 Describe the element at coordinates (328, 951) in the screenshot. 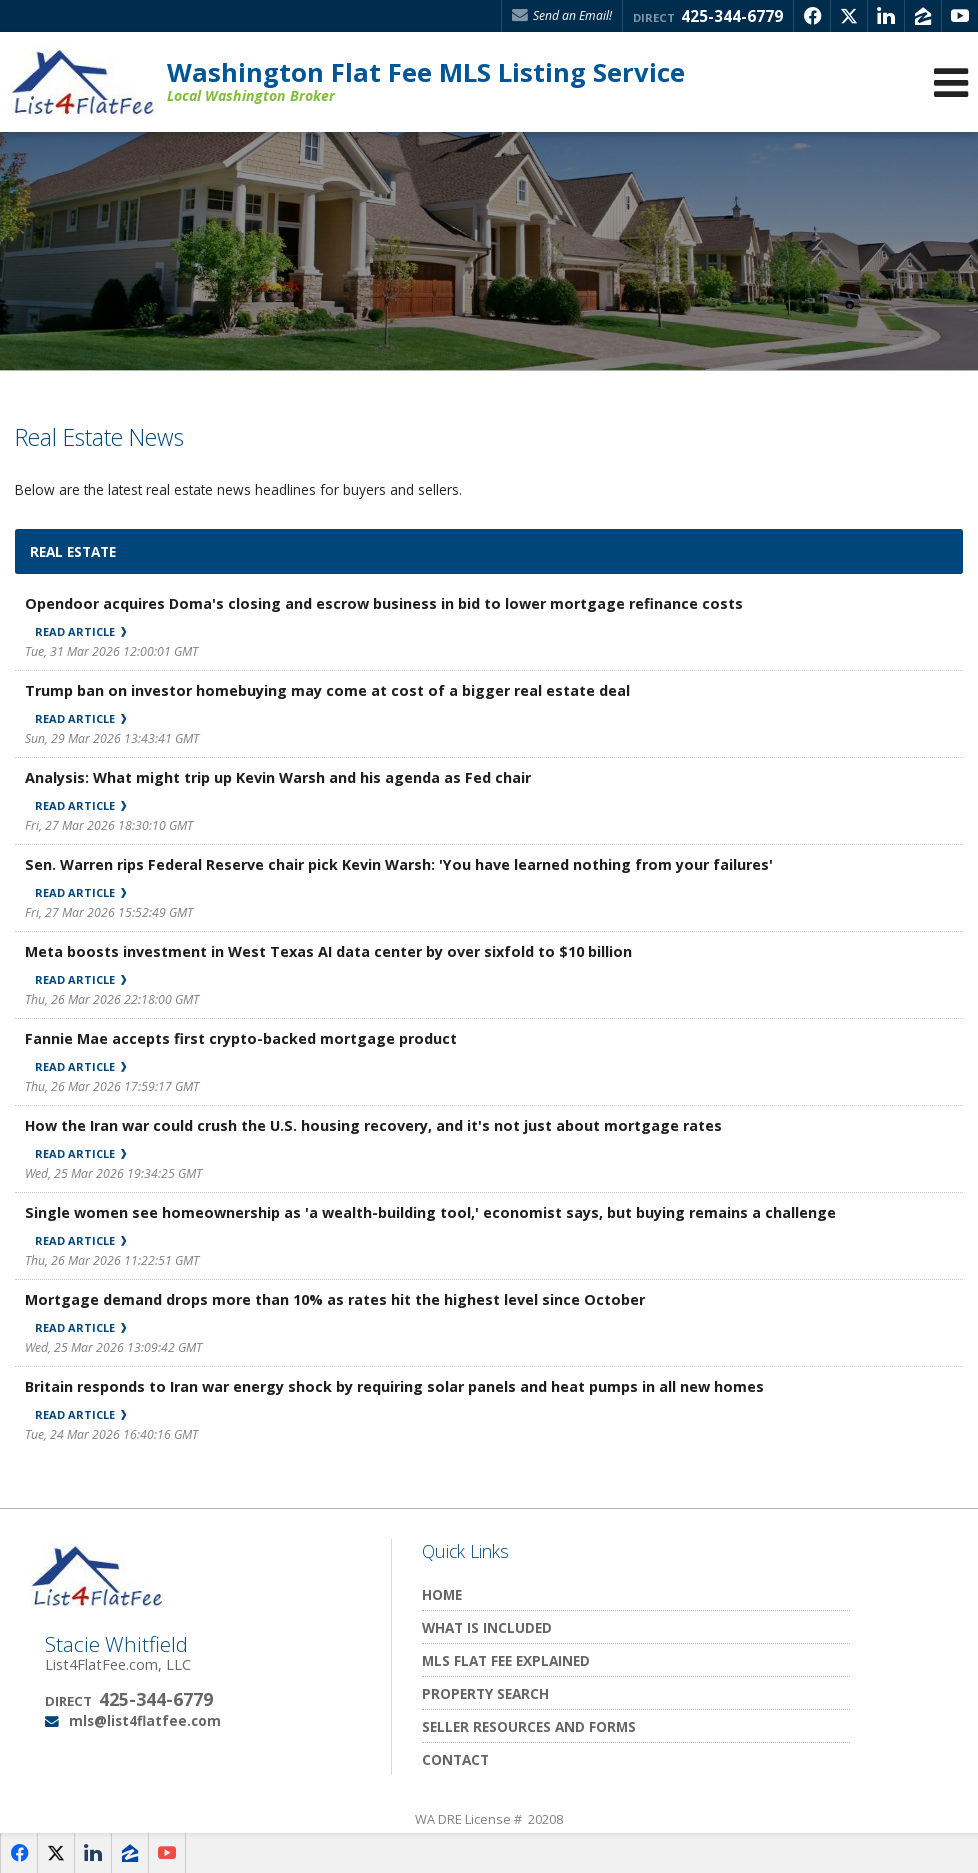

I see `Meta boosts investment in West Texas AI data center by over sixfold to $10 billion` at that location.